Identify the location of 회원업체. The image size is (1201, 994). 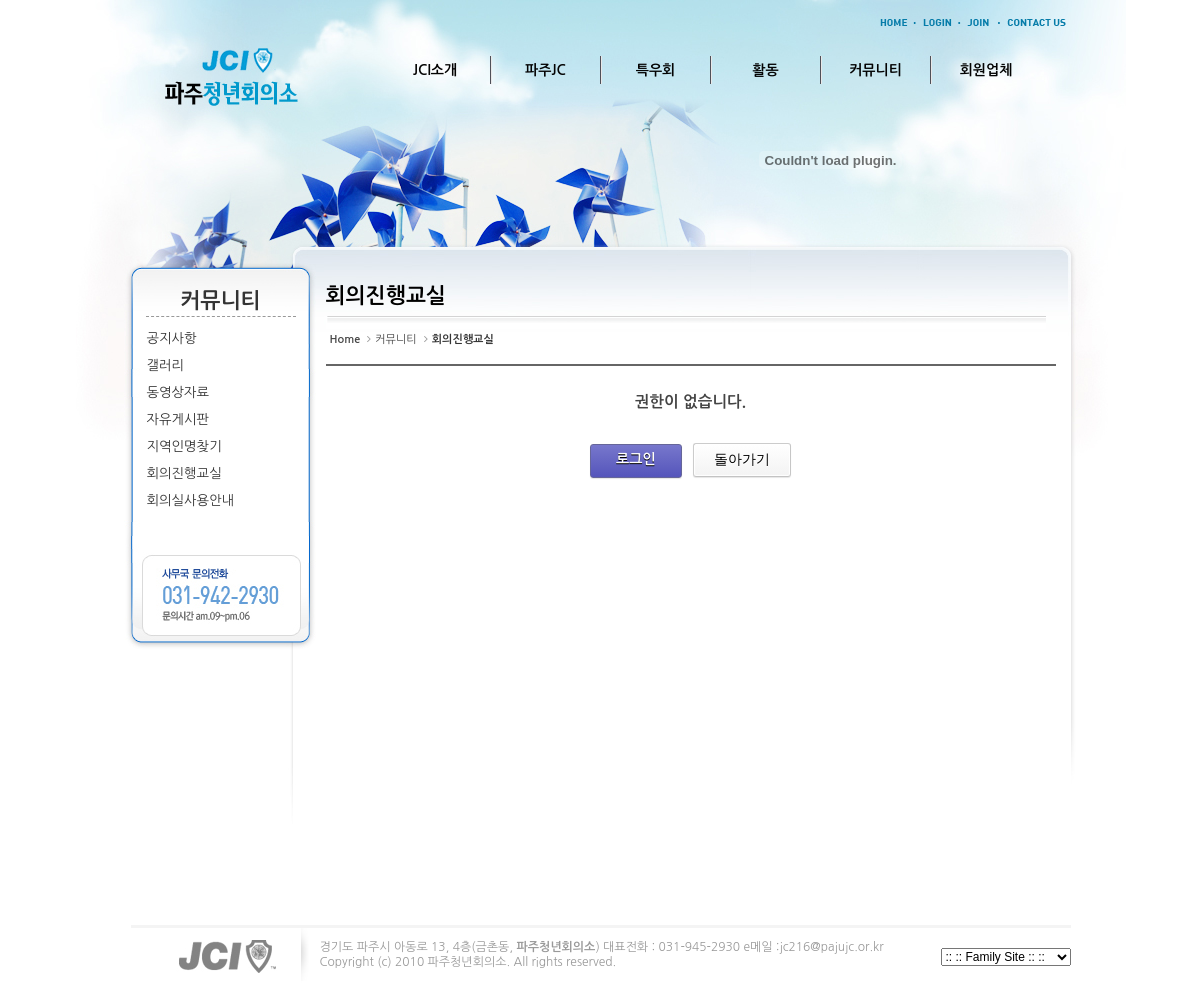
(986, 70).